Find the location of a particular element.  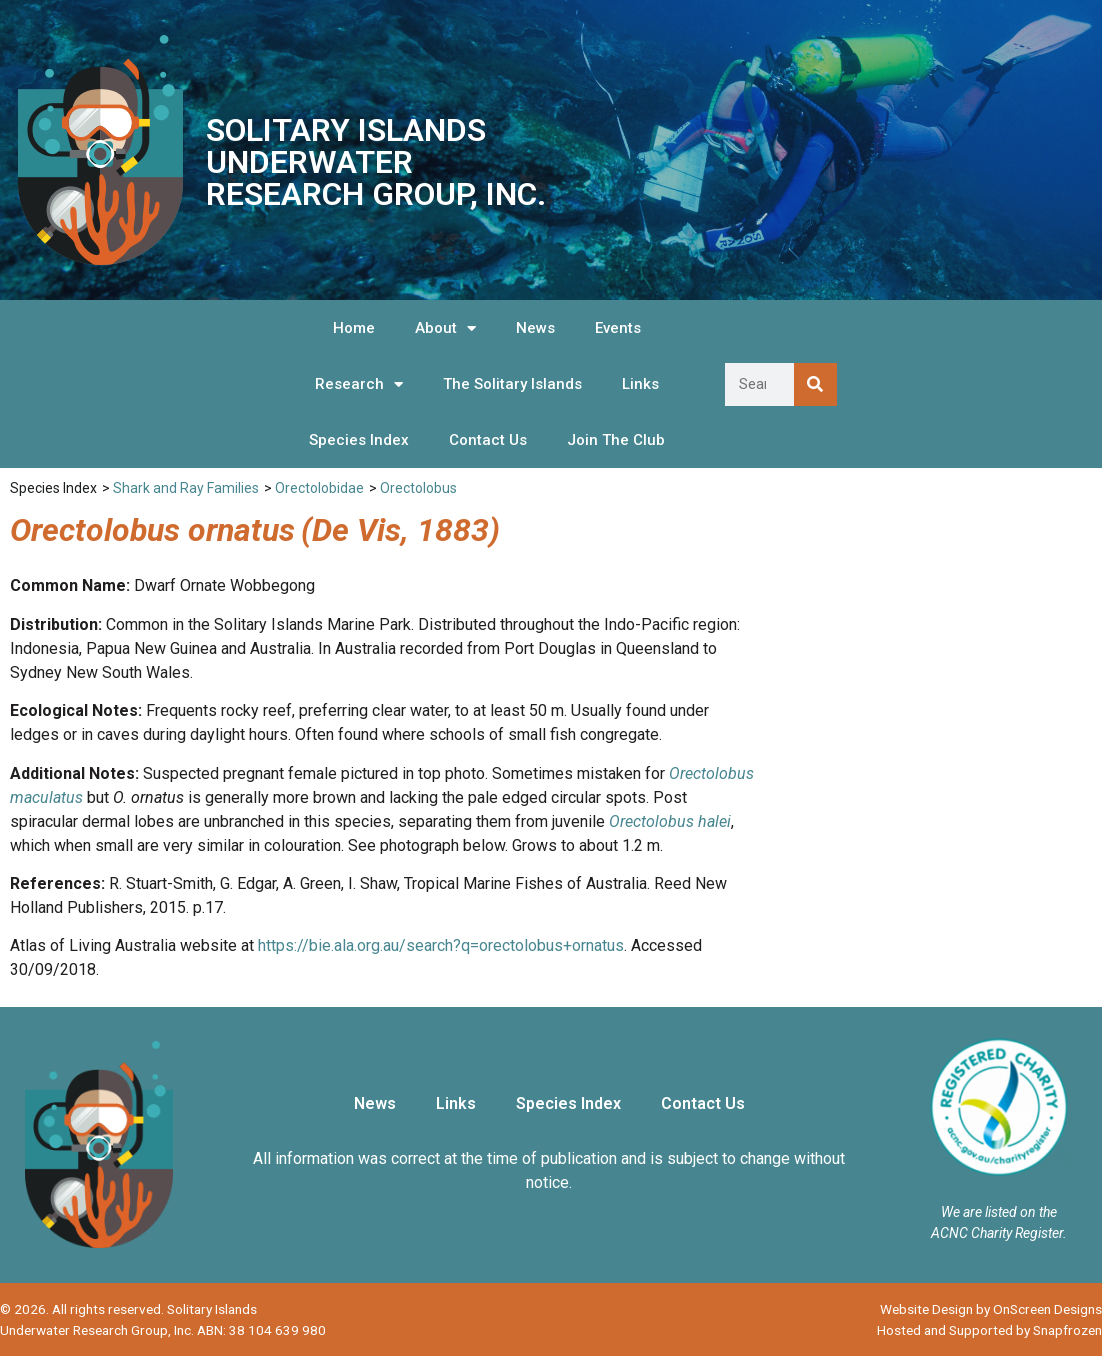

Events is located at coordinates (618, 328).